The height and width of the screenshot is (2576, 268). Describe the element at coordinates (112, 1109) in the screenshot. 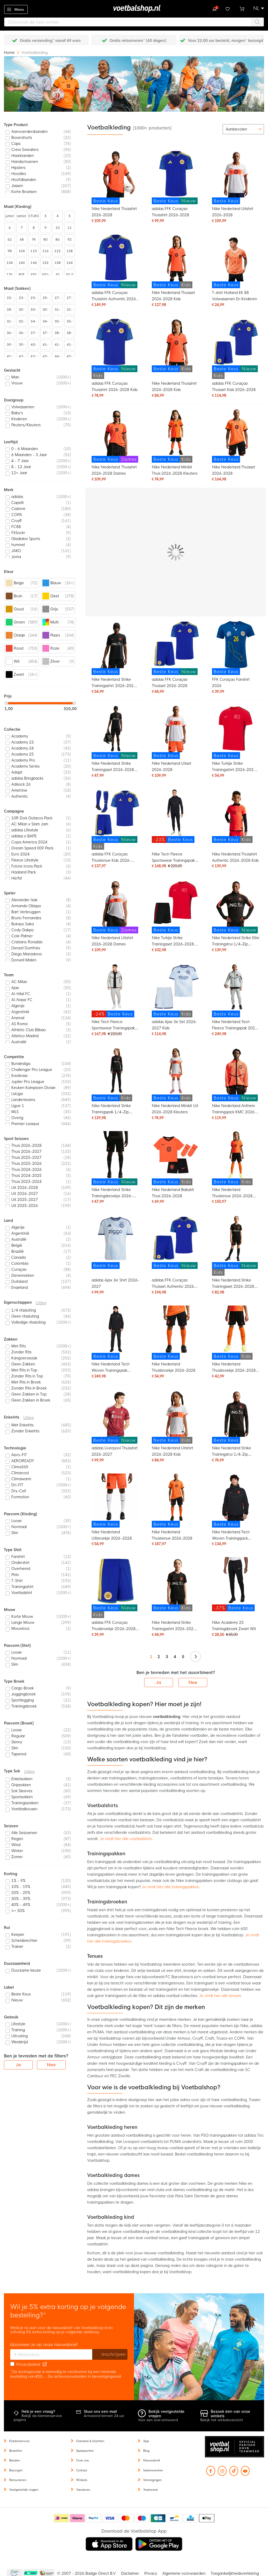

I see `Nike Nederland Strike Trainingspak 1/4-Zip 2026-2028 Kids Zwart Oranje` at that location.